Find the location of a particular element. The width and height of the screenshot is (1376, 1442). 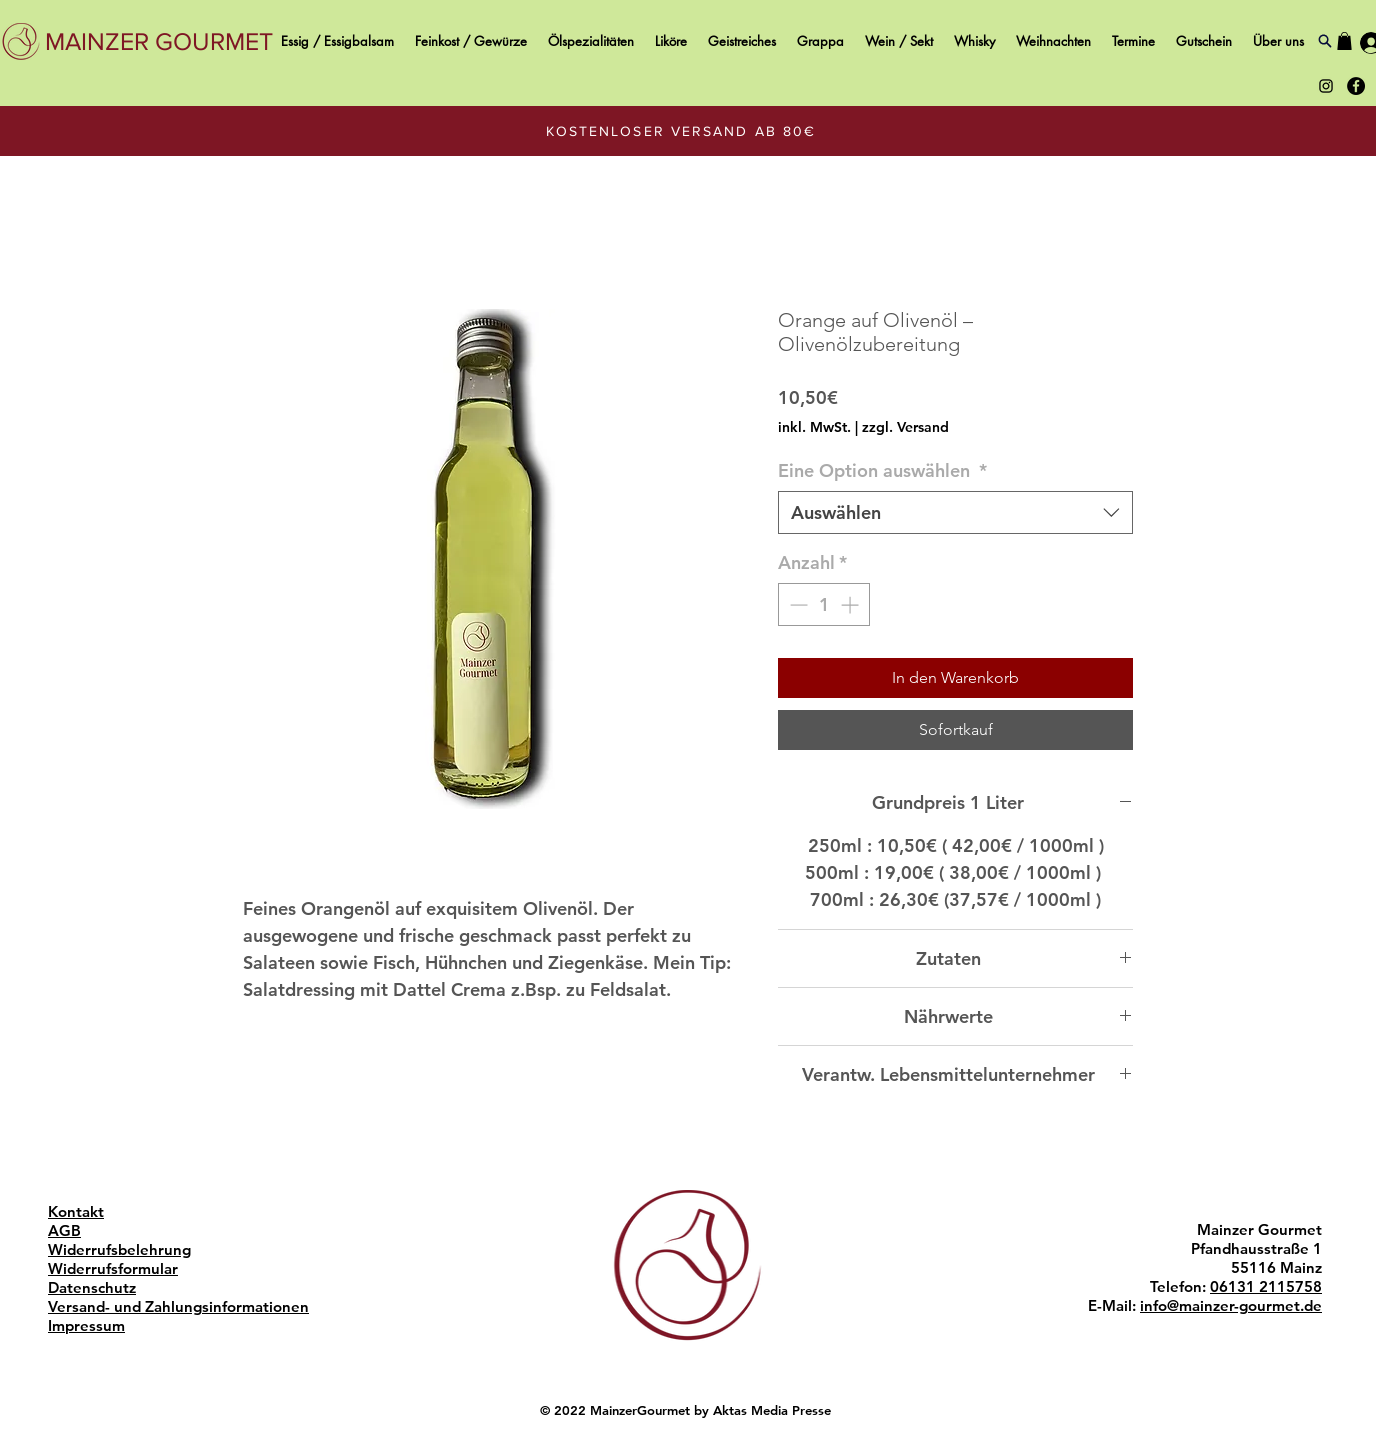

[Decrement] is located at coordinates (796, 604).